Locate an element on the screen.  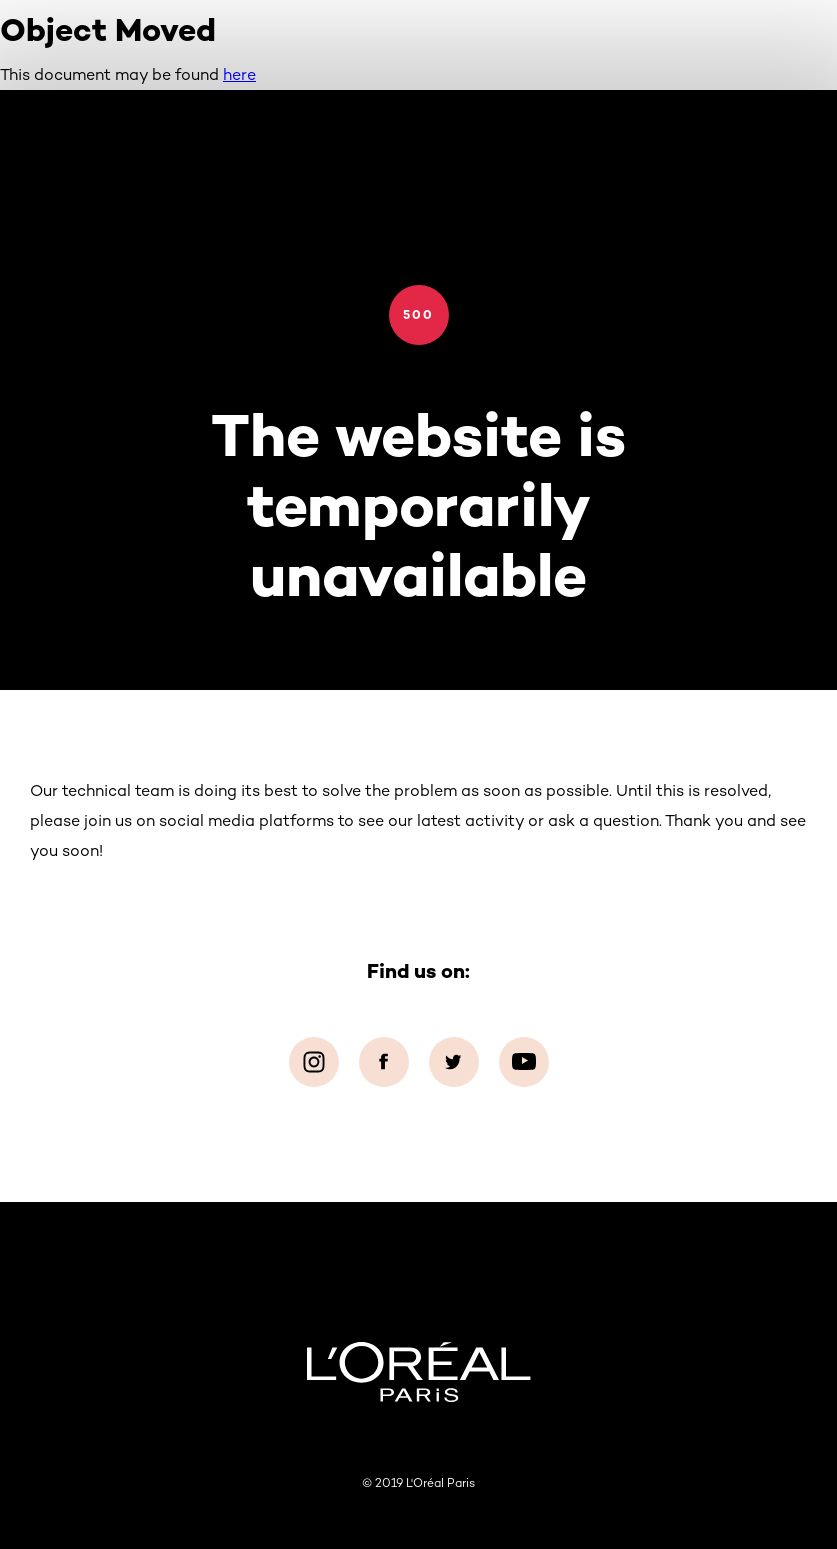
[YouTube (new window)] is located at coordinates (524, 1062).